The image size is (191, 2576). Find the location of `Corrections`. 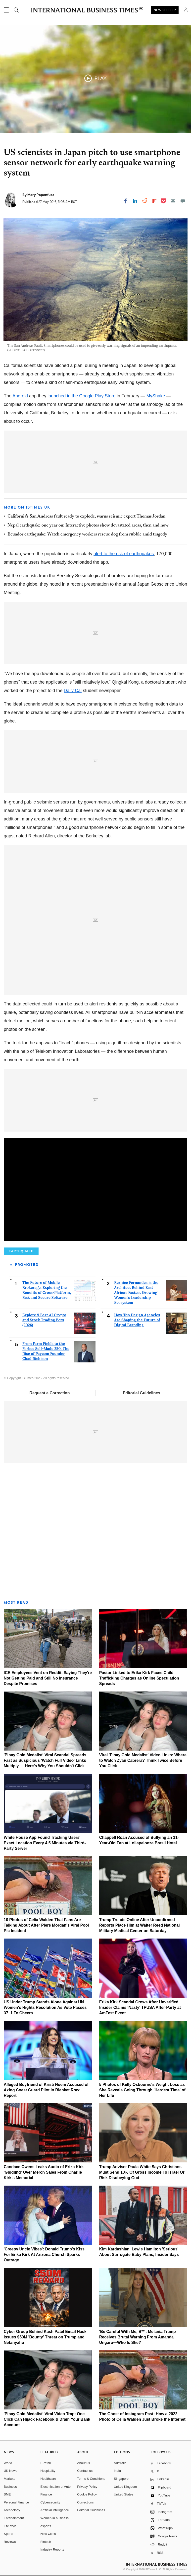

Corrections is located at coordinates (85, 2502).